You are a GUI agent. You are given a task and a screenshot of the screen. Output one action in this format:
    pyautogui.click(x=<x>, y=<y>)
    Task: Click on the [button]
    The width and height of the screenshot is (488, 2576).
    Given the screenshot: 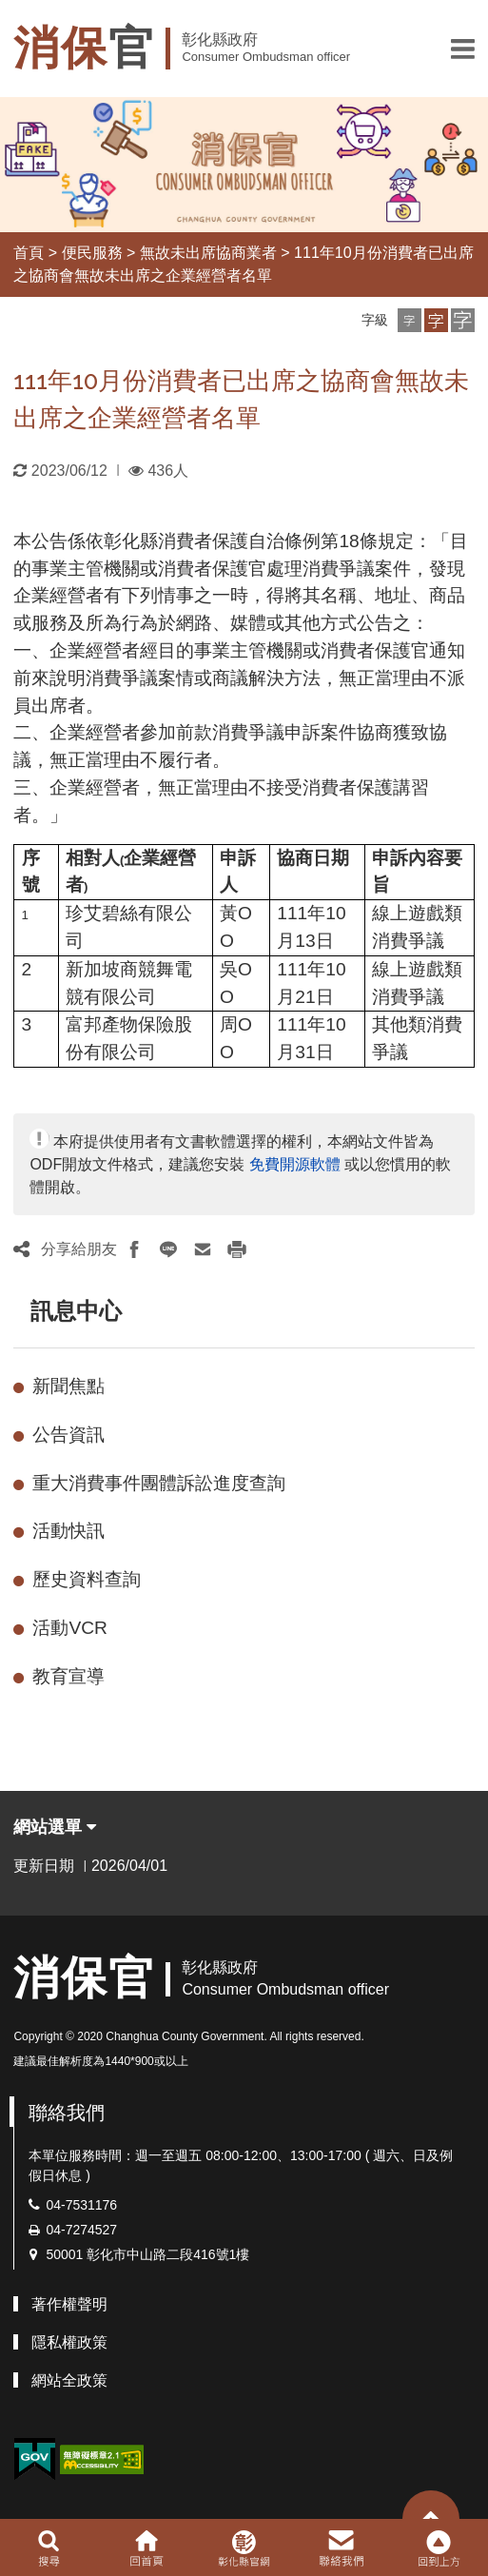 What is the action you would take?
    pyautogui.click(x=463, y=48)
    